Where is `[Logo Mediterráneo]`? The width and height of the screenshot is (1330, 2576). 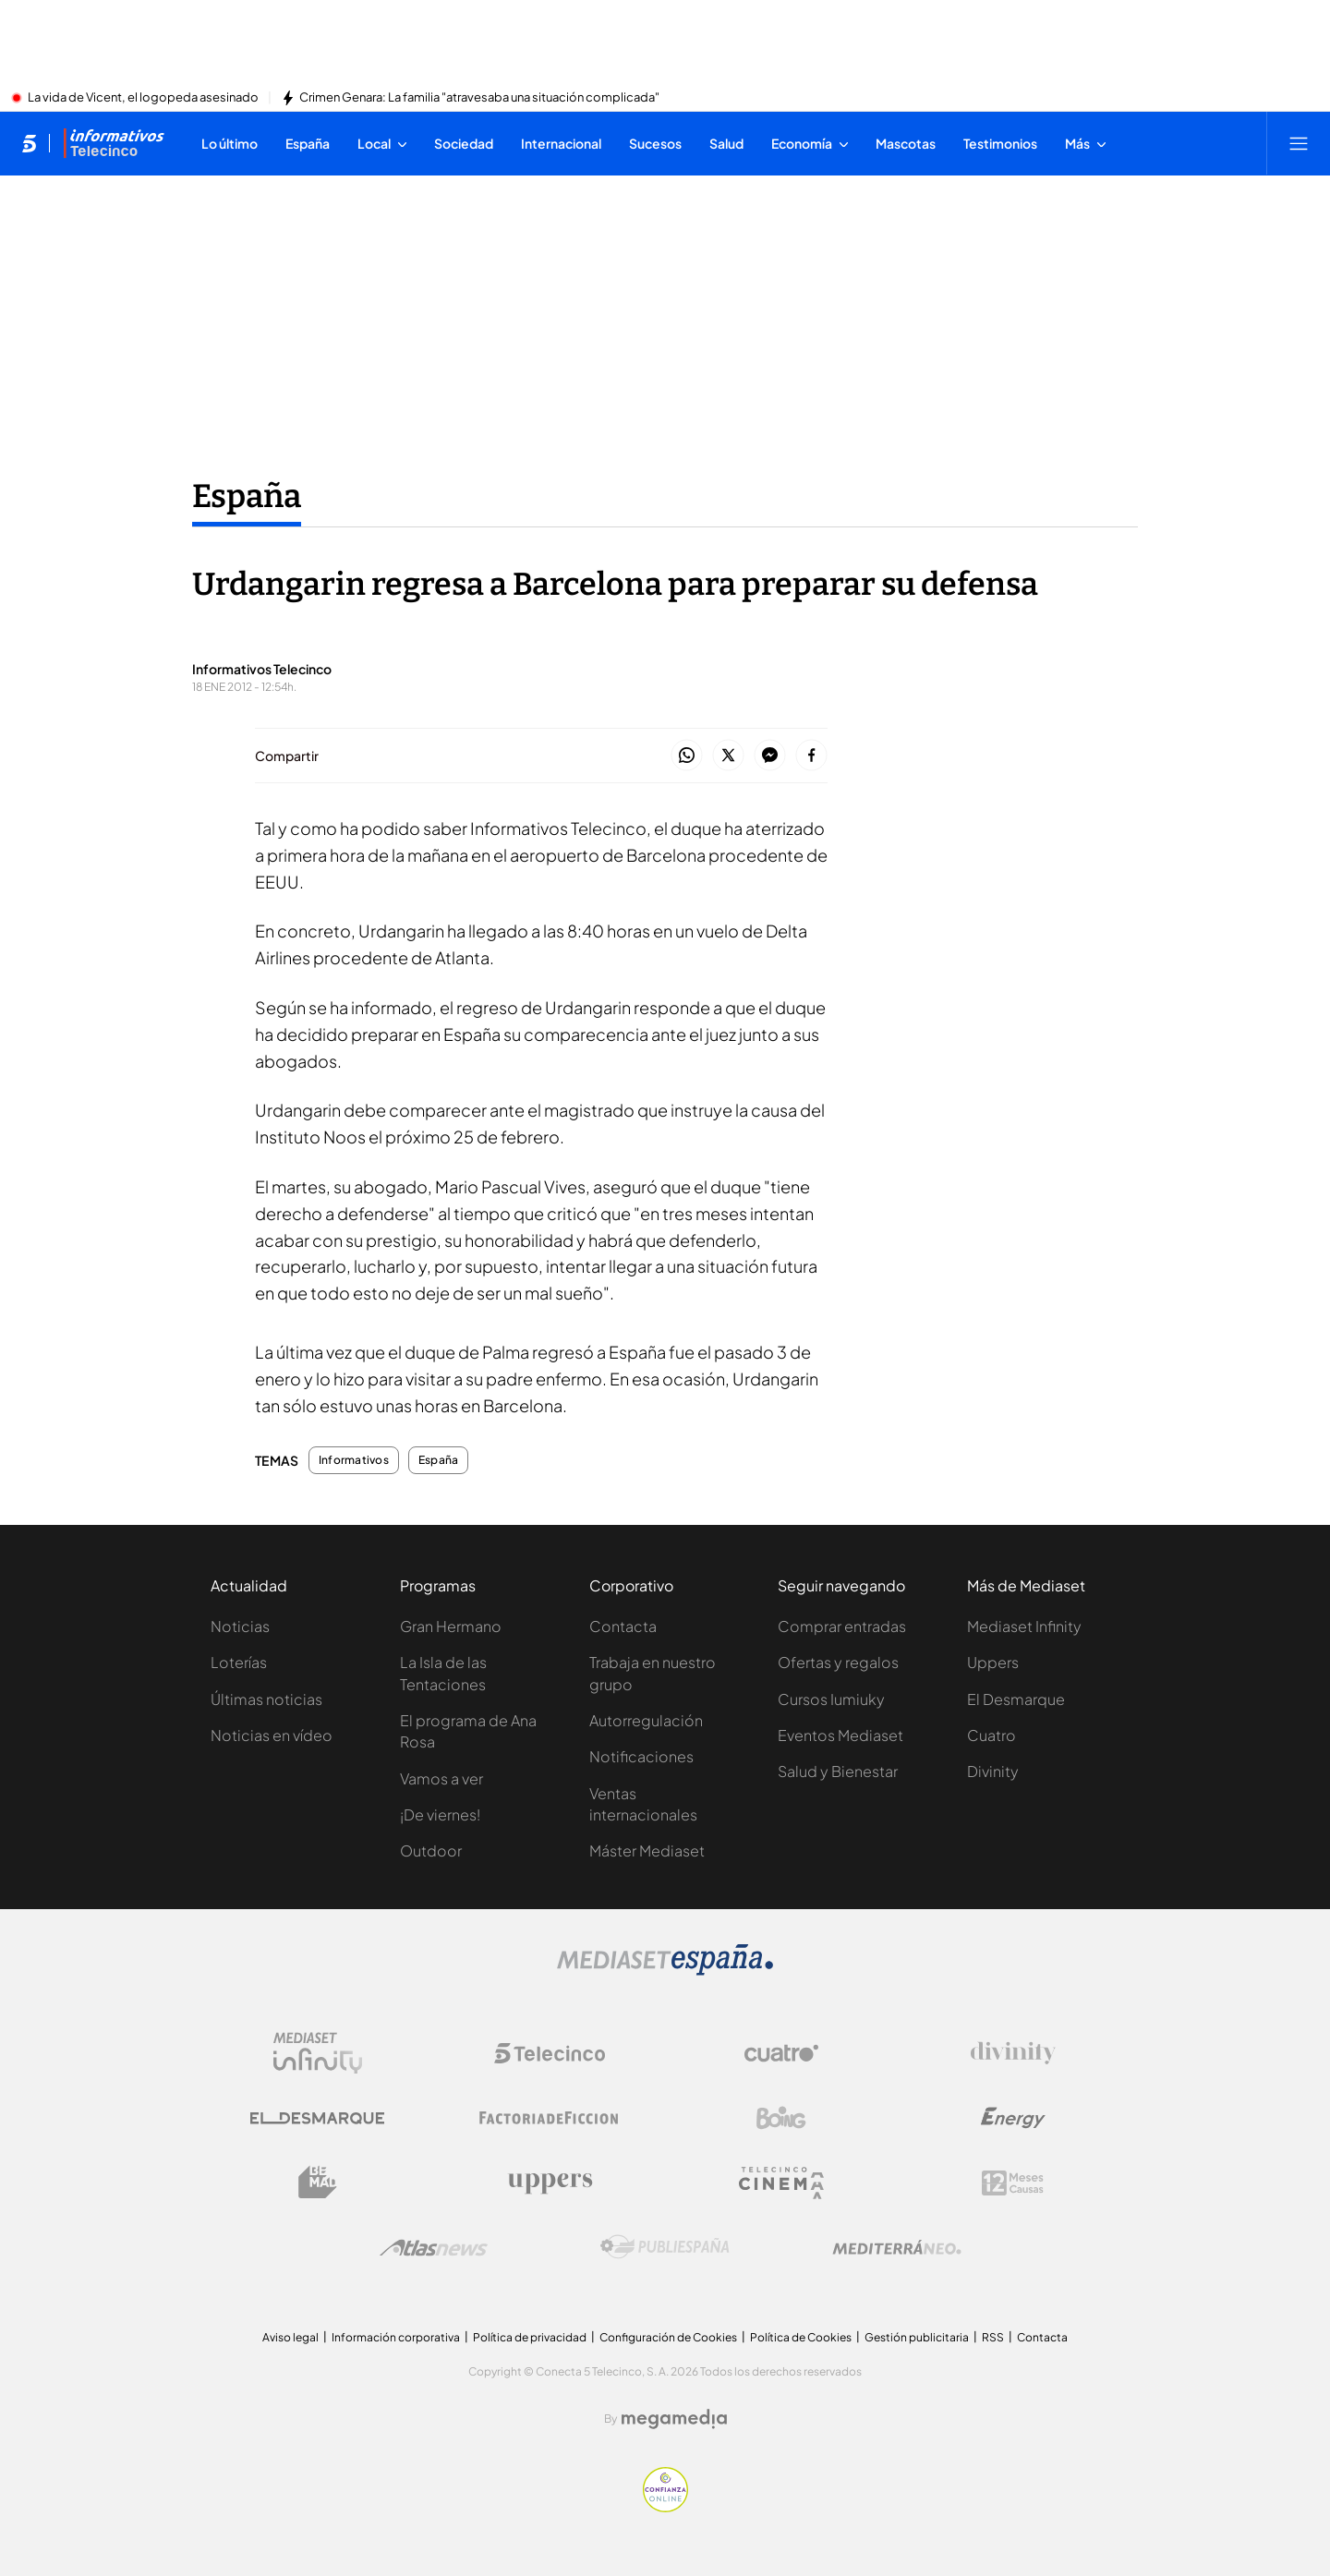 [Logo Mediterráneo] is located at coordinates (896, 2247).